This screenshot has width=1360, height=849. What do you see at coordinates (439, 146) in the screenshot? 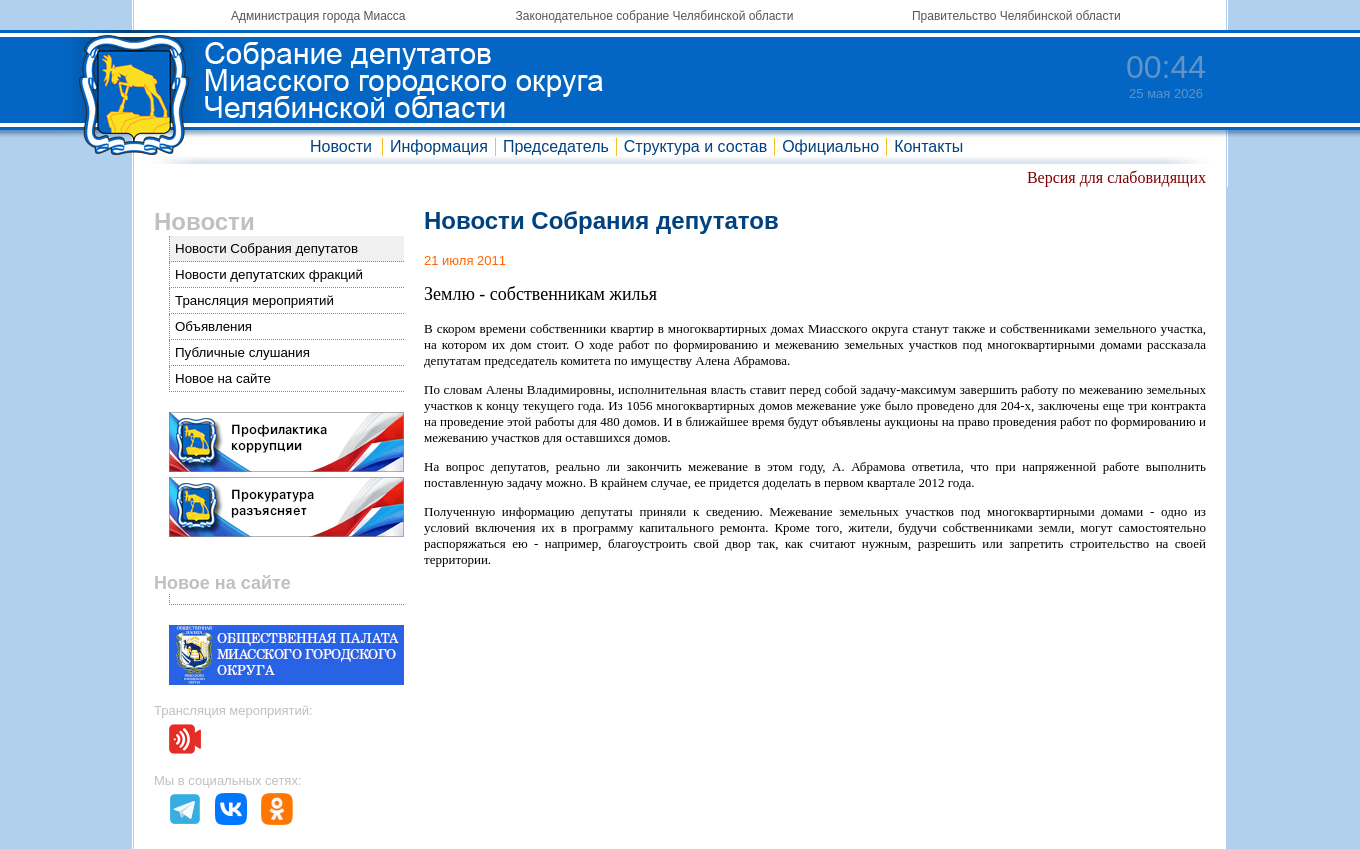
I see `Информация` at bounding box center [439, 146].